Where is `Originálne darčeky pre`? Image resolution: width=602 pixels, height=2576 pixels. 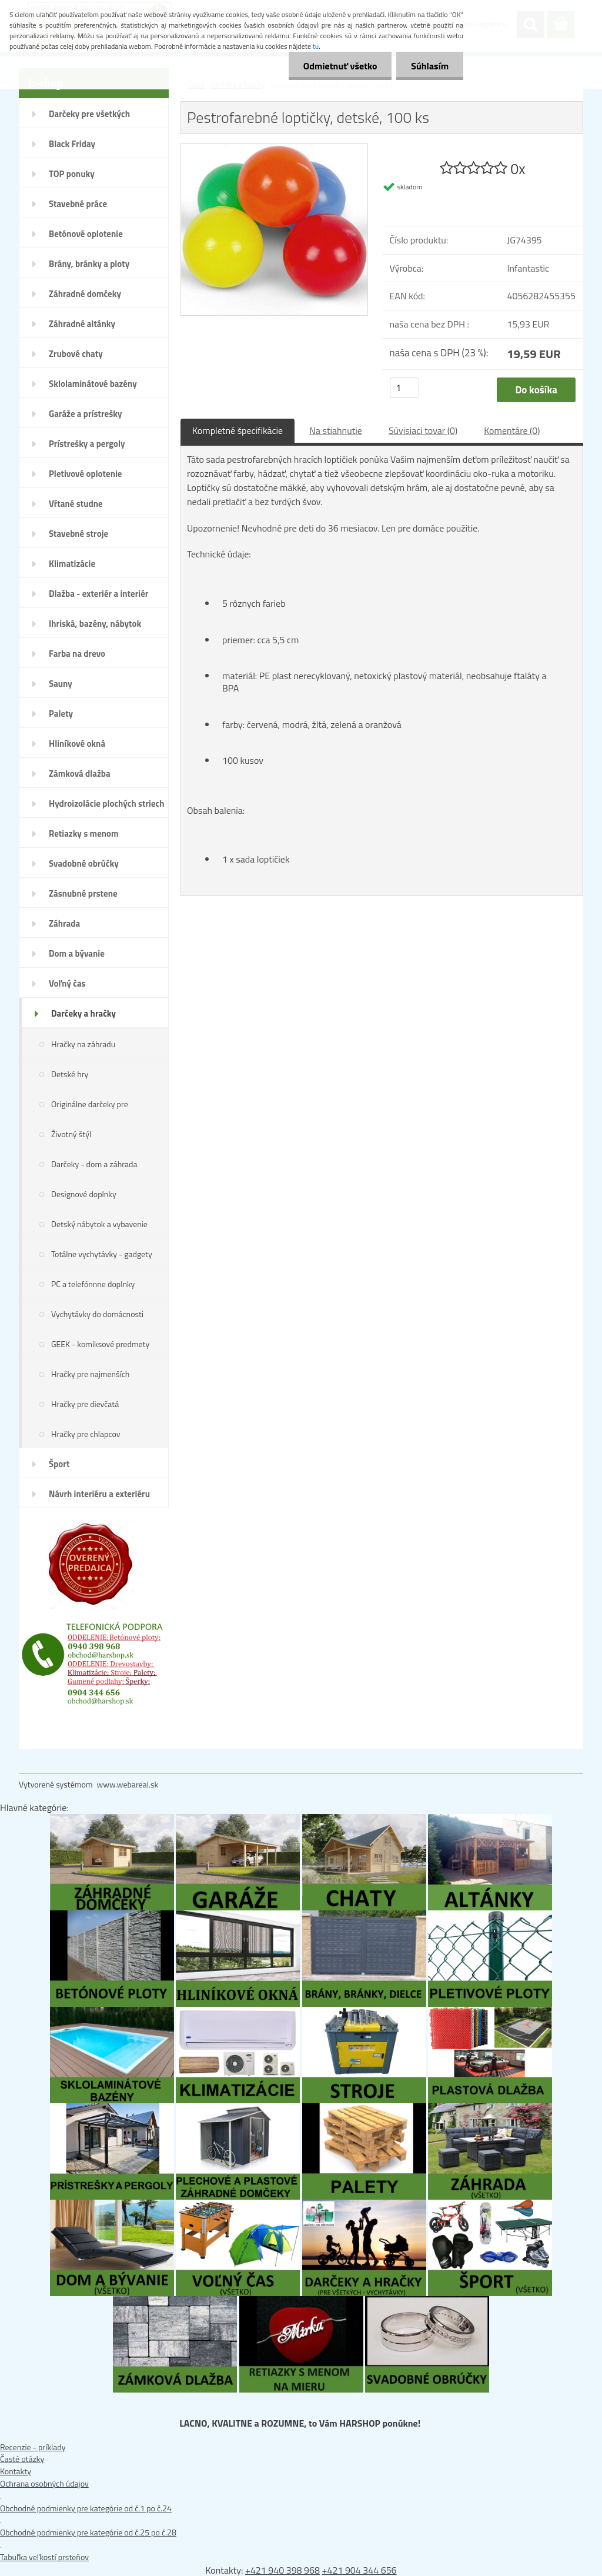
Originálne darčeky pre is located at coordinates (89, 1104).